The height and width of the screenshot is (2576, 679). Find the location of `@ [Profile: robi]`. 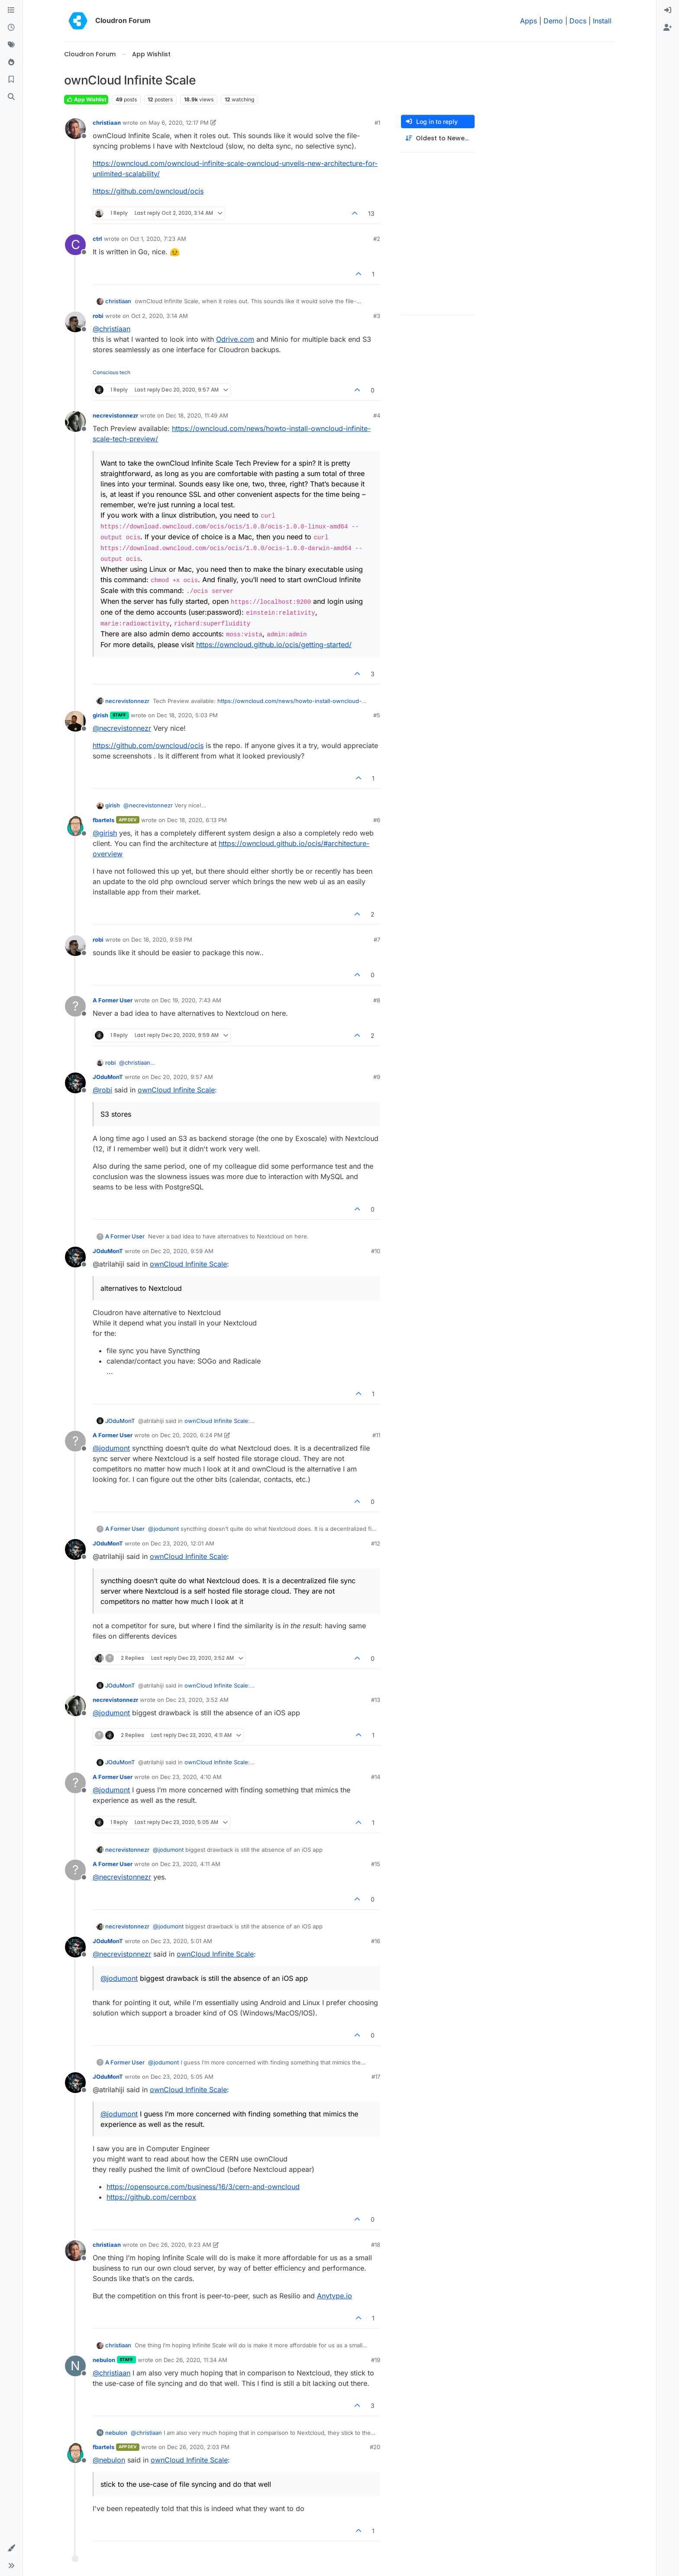

@ [Profile: robi] is located at coordinates (102, 1089).